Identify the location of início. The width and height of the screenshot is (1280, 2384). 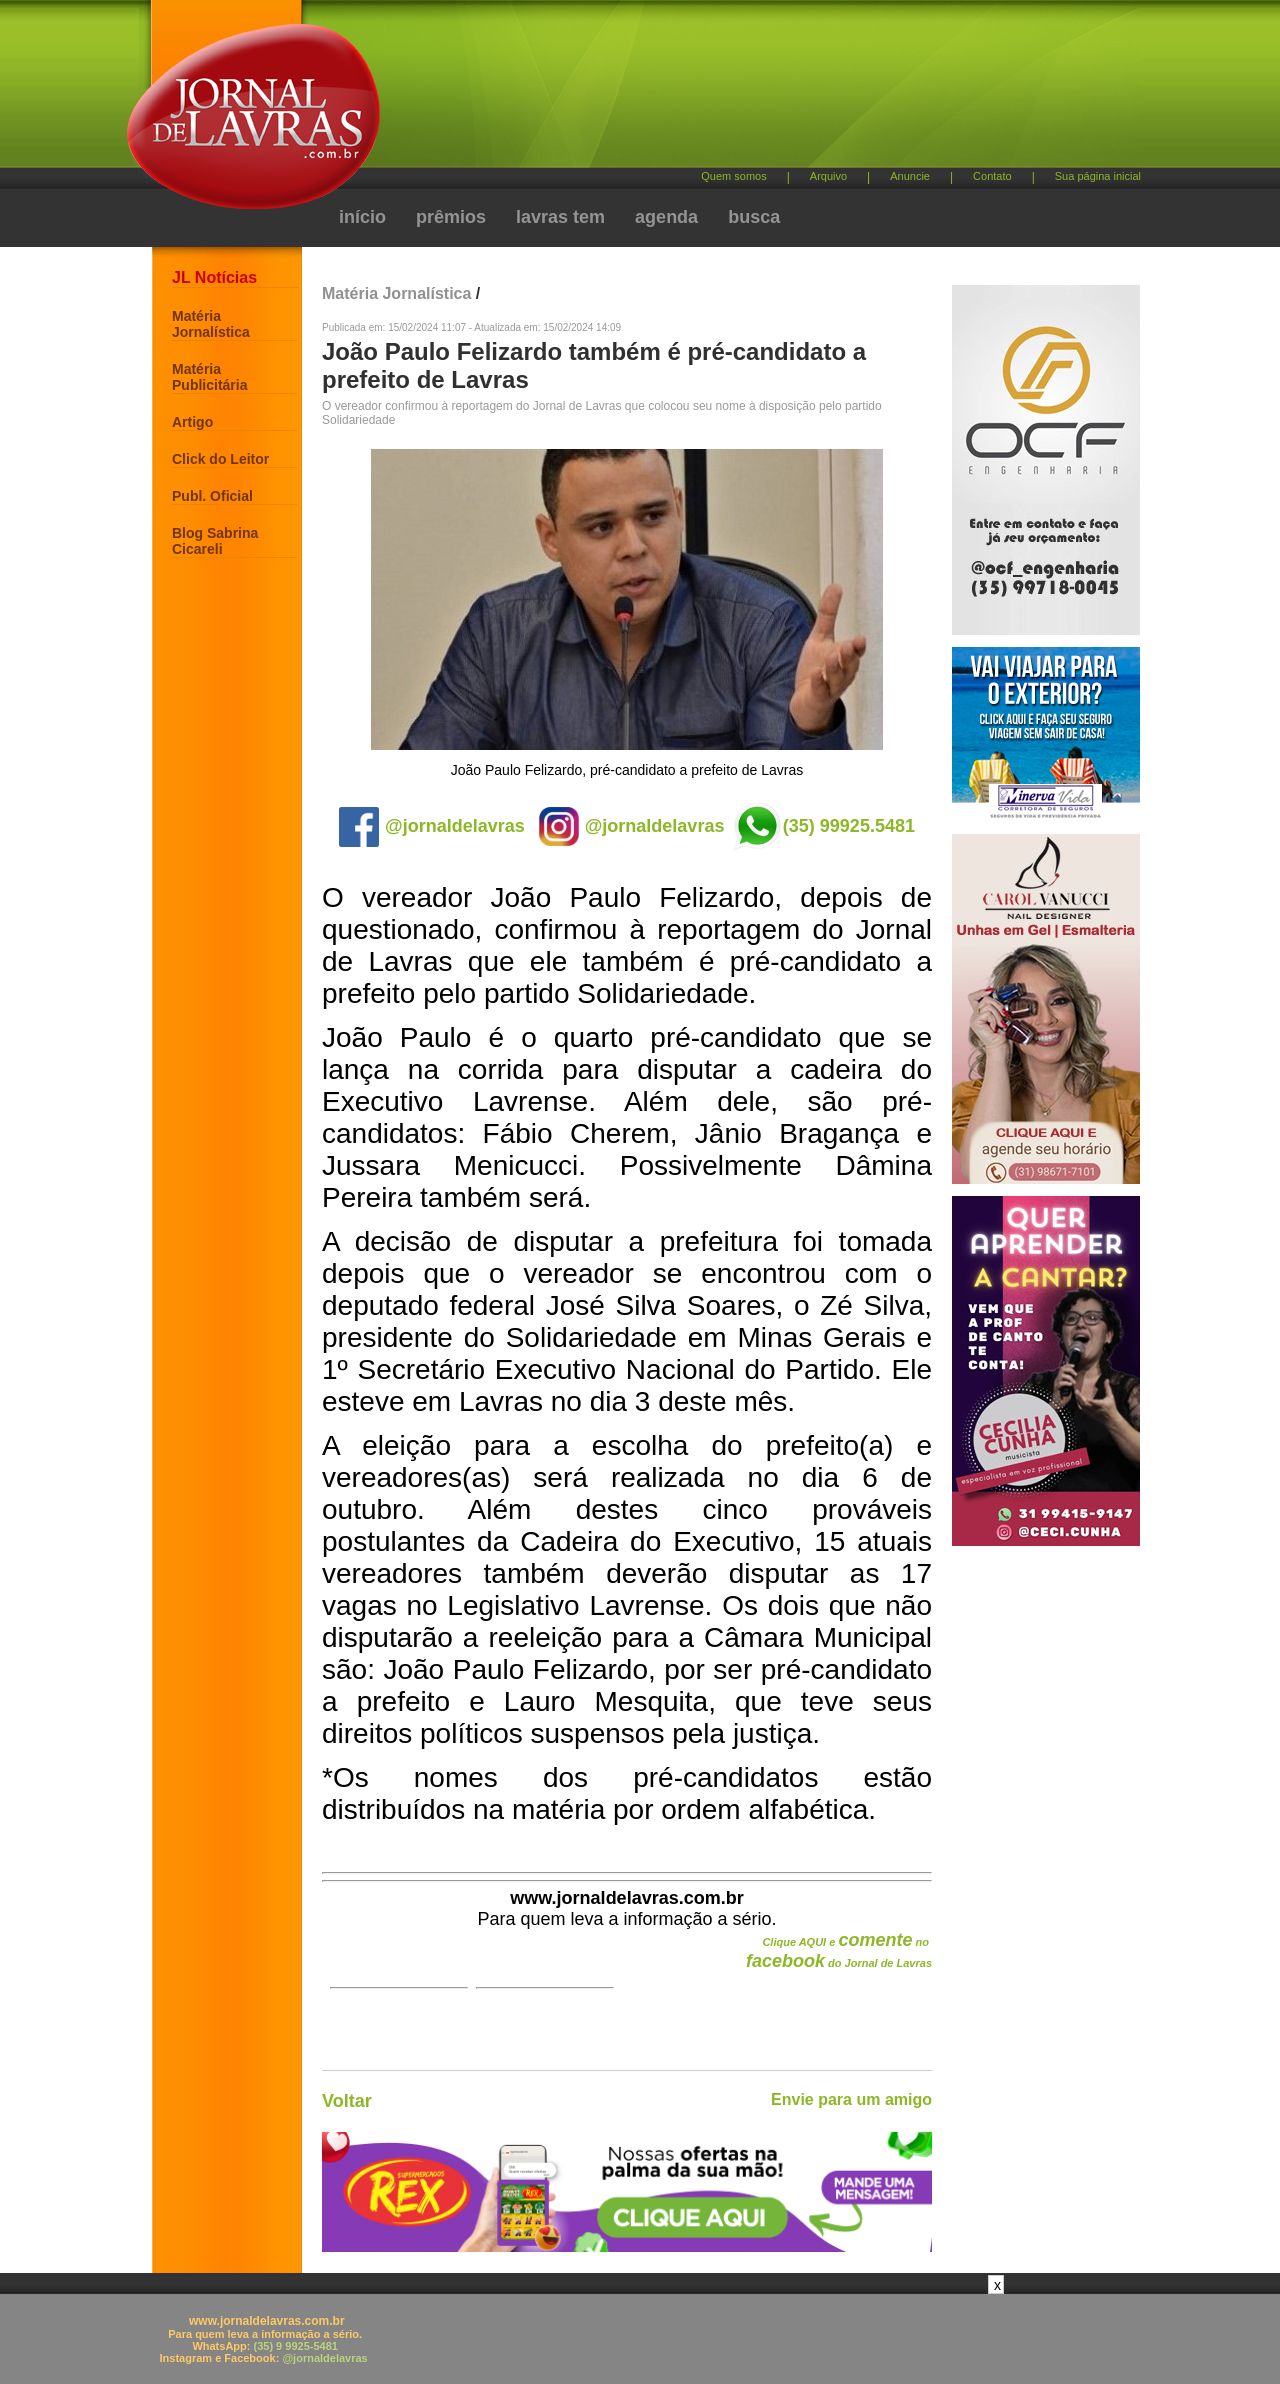
(362, 217).